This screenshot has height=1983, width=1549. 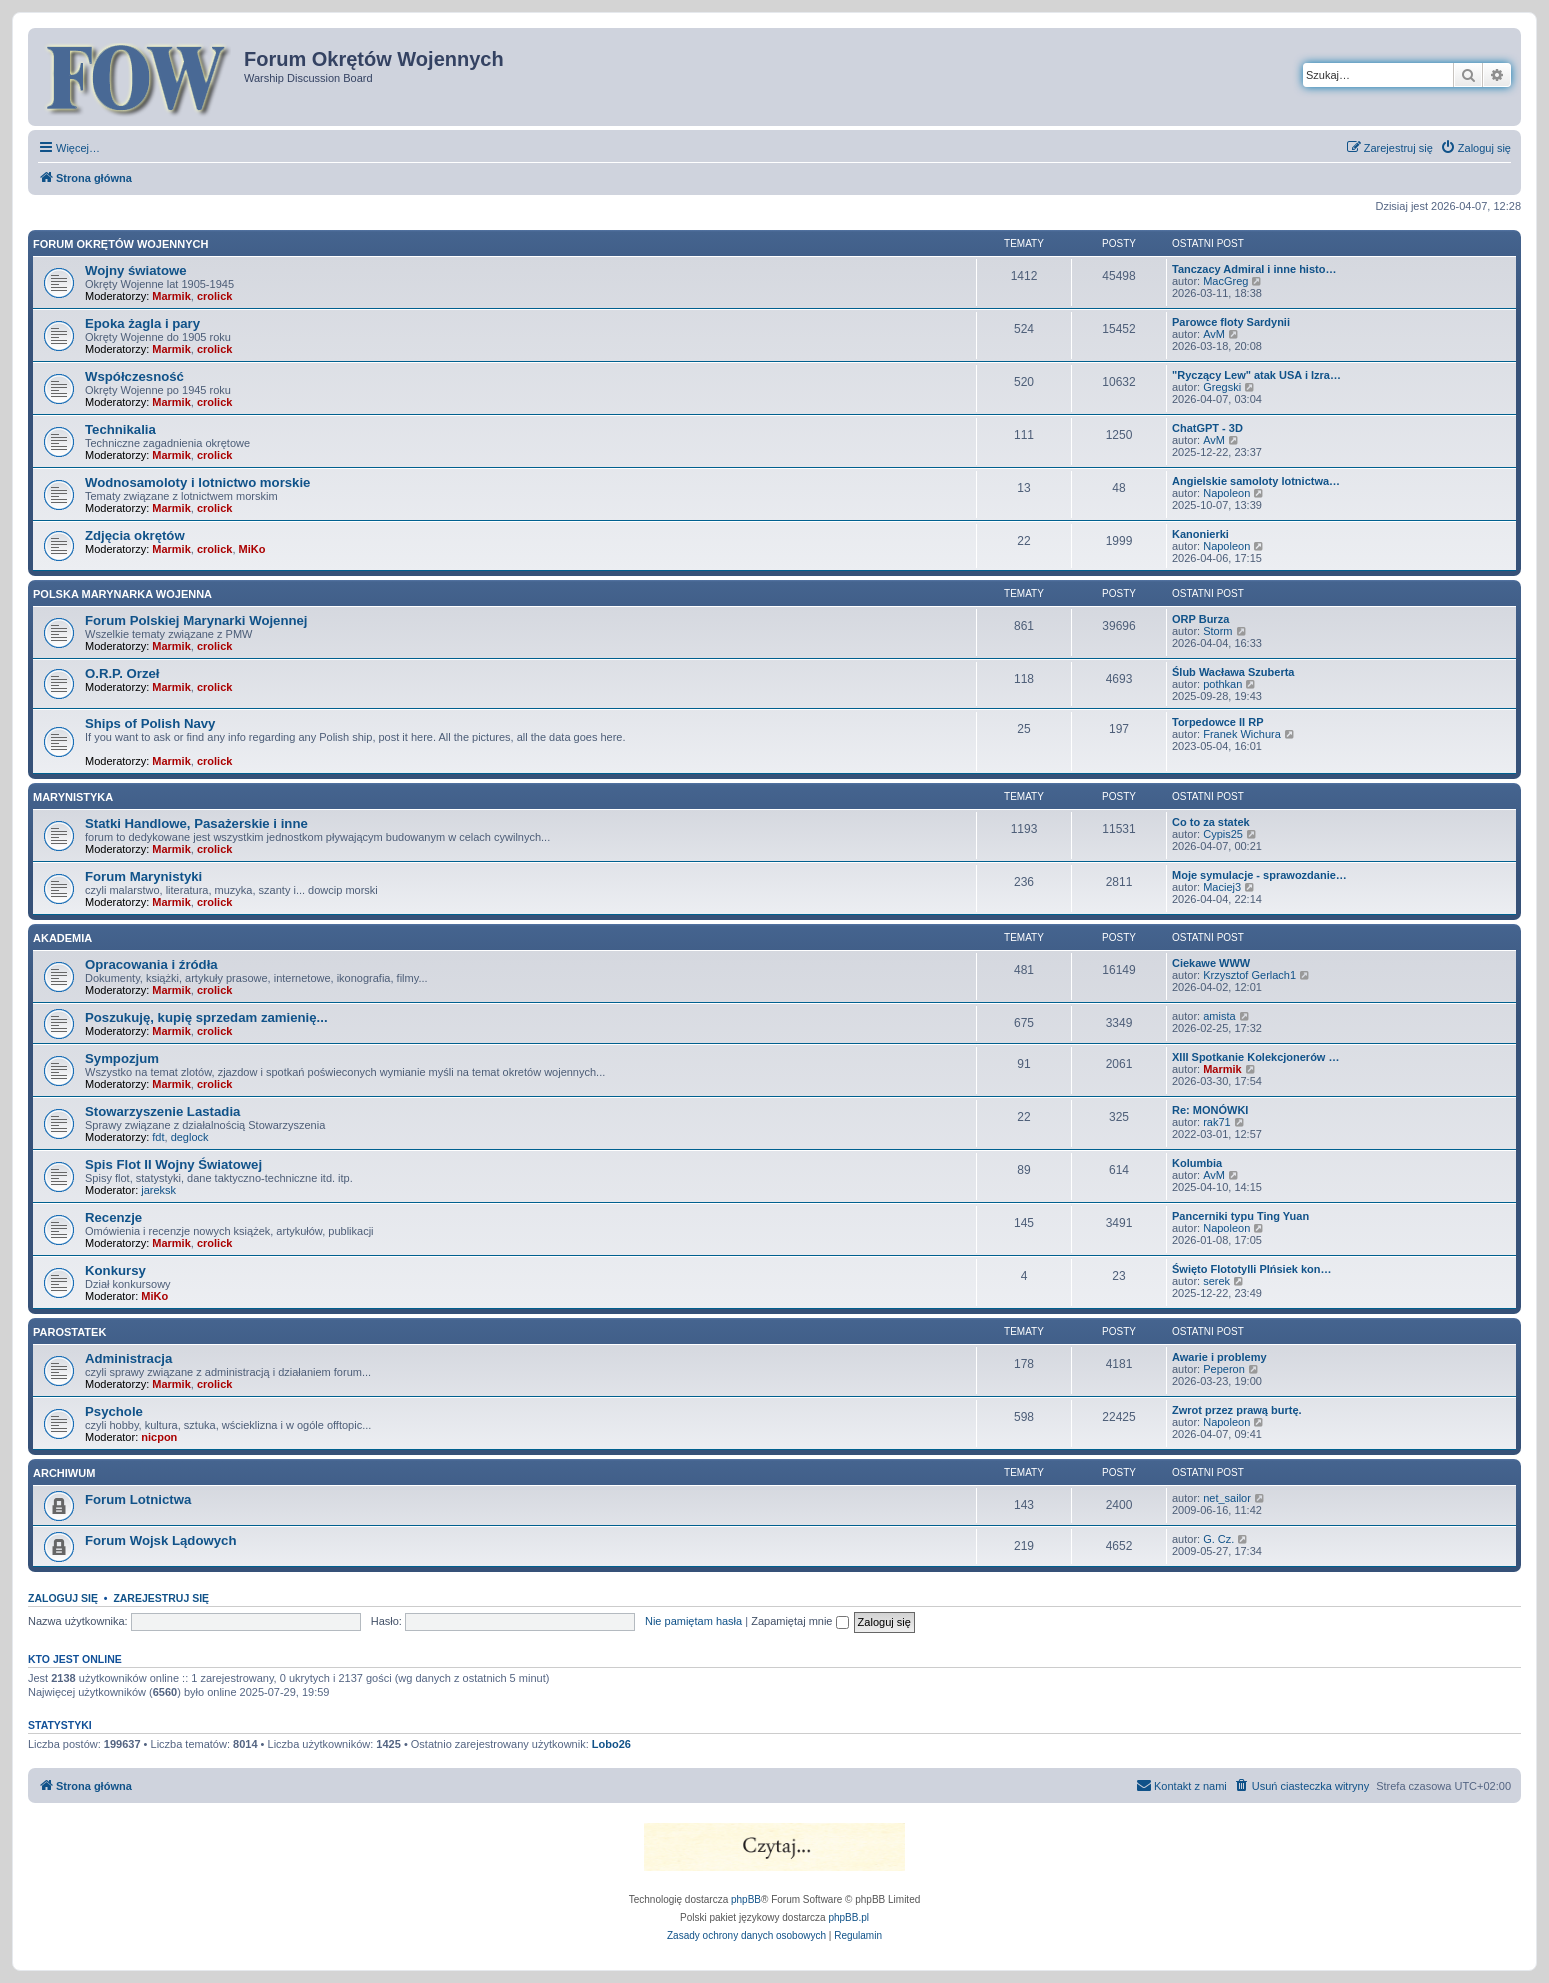 What do you see at coordinates (799, 1621) in the screenshot?
I see `Zapamiętaj mnie` at bounding box center [799, 1621].